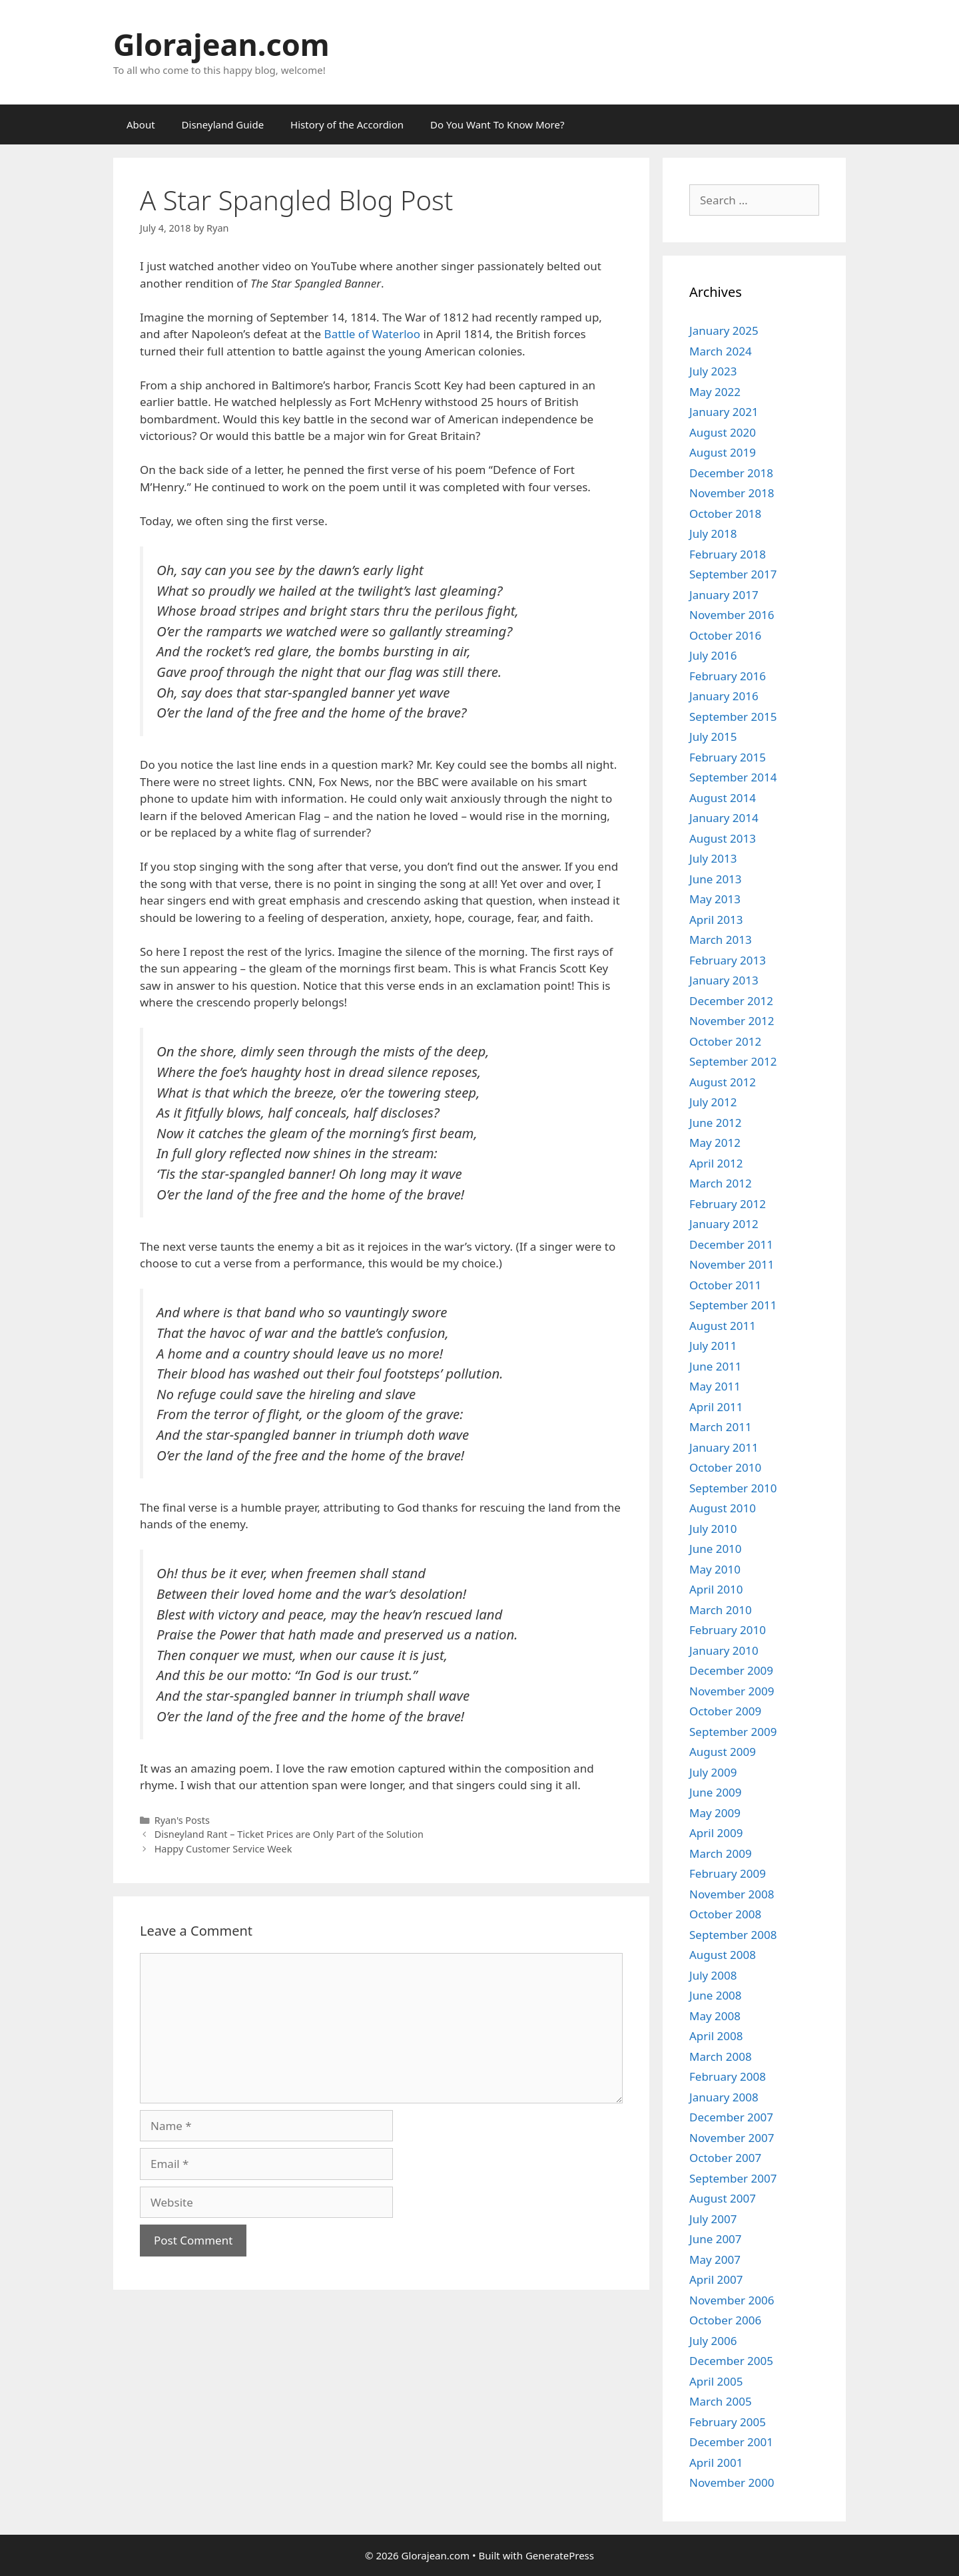 The height and width of the screenshot is (2576, 959). What do you see at coordinates (713, 1102) in the screenshot?
I see `July 2012` at bounding box center [713, 1102].